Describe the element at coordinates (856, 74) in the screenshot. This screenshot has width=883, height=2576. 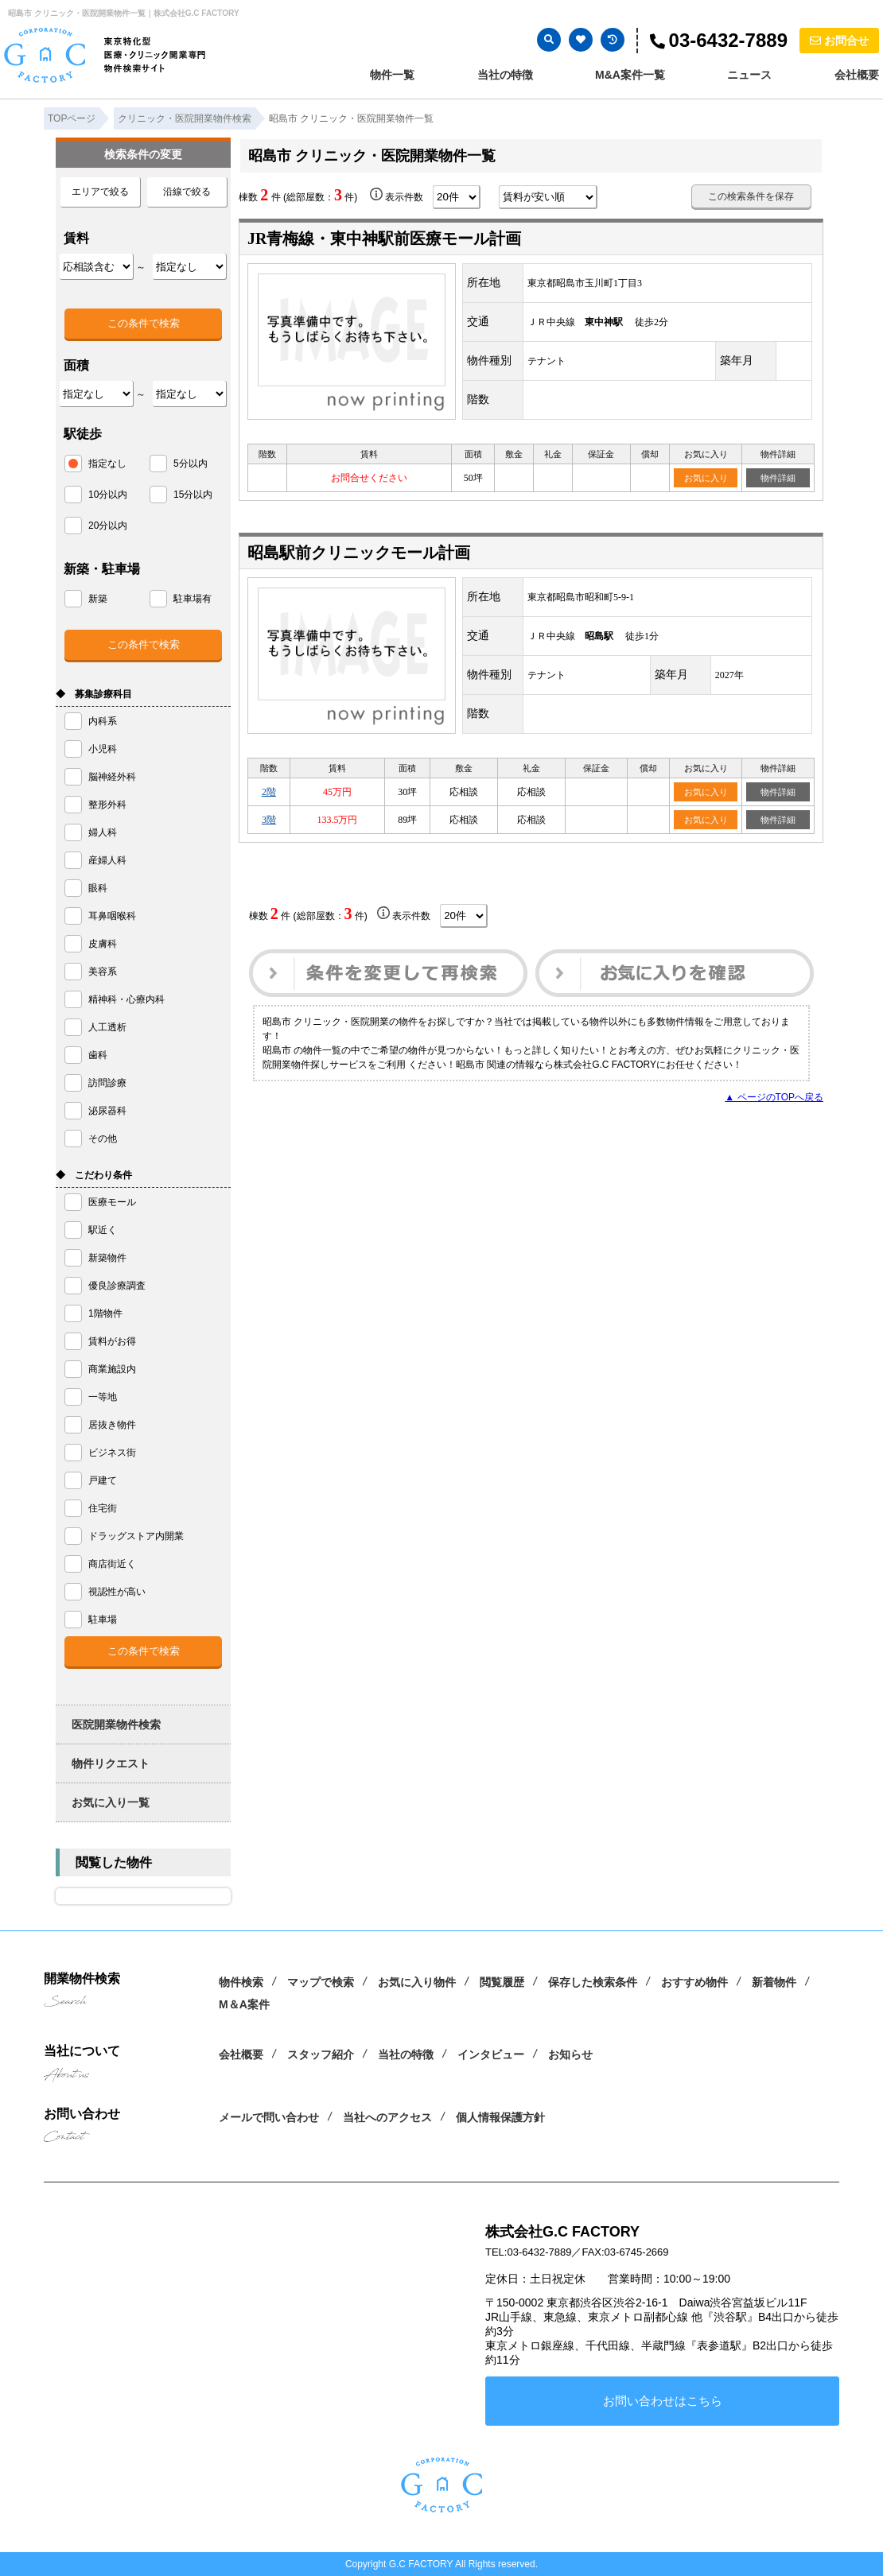
I see `会社概要` at that location.